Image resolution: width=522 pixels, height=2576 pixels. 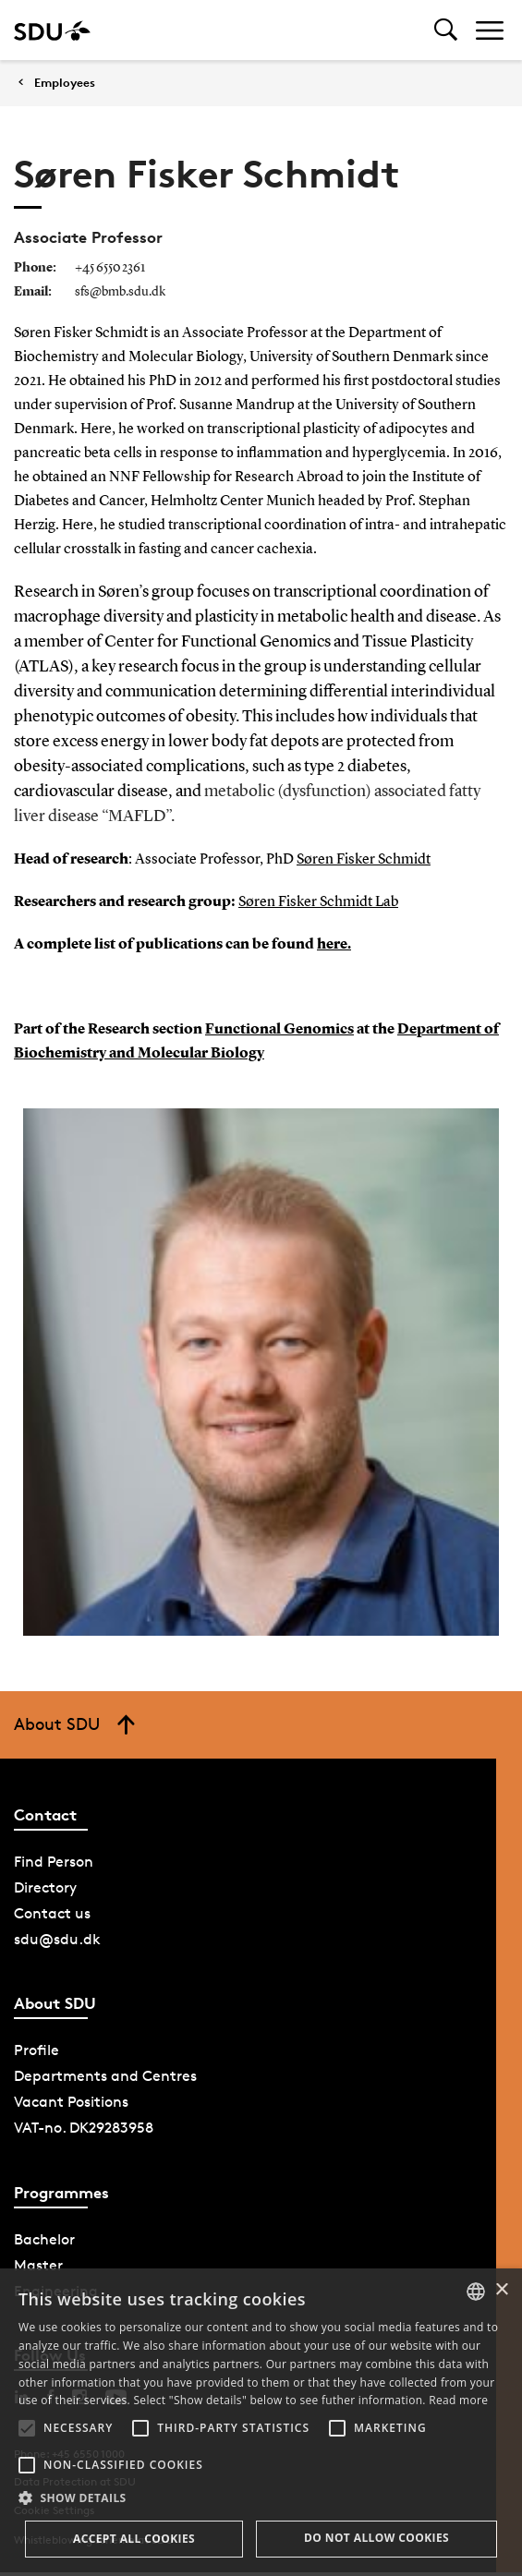 I want to click on Bachelor, so click(x=44, y=2239).